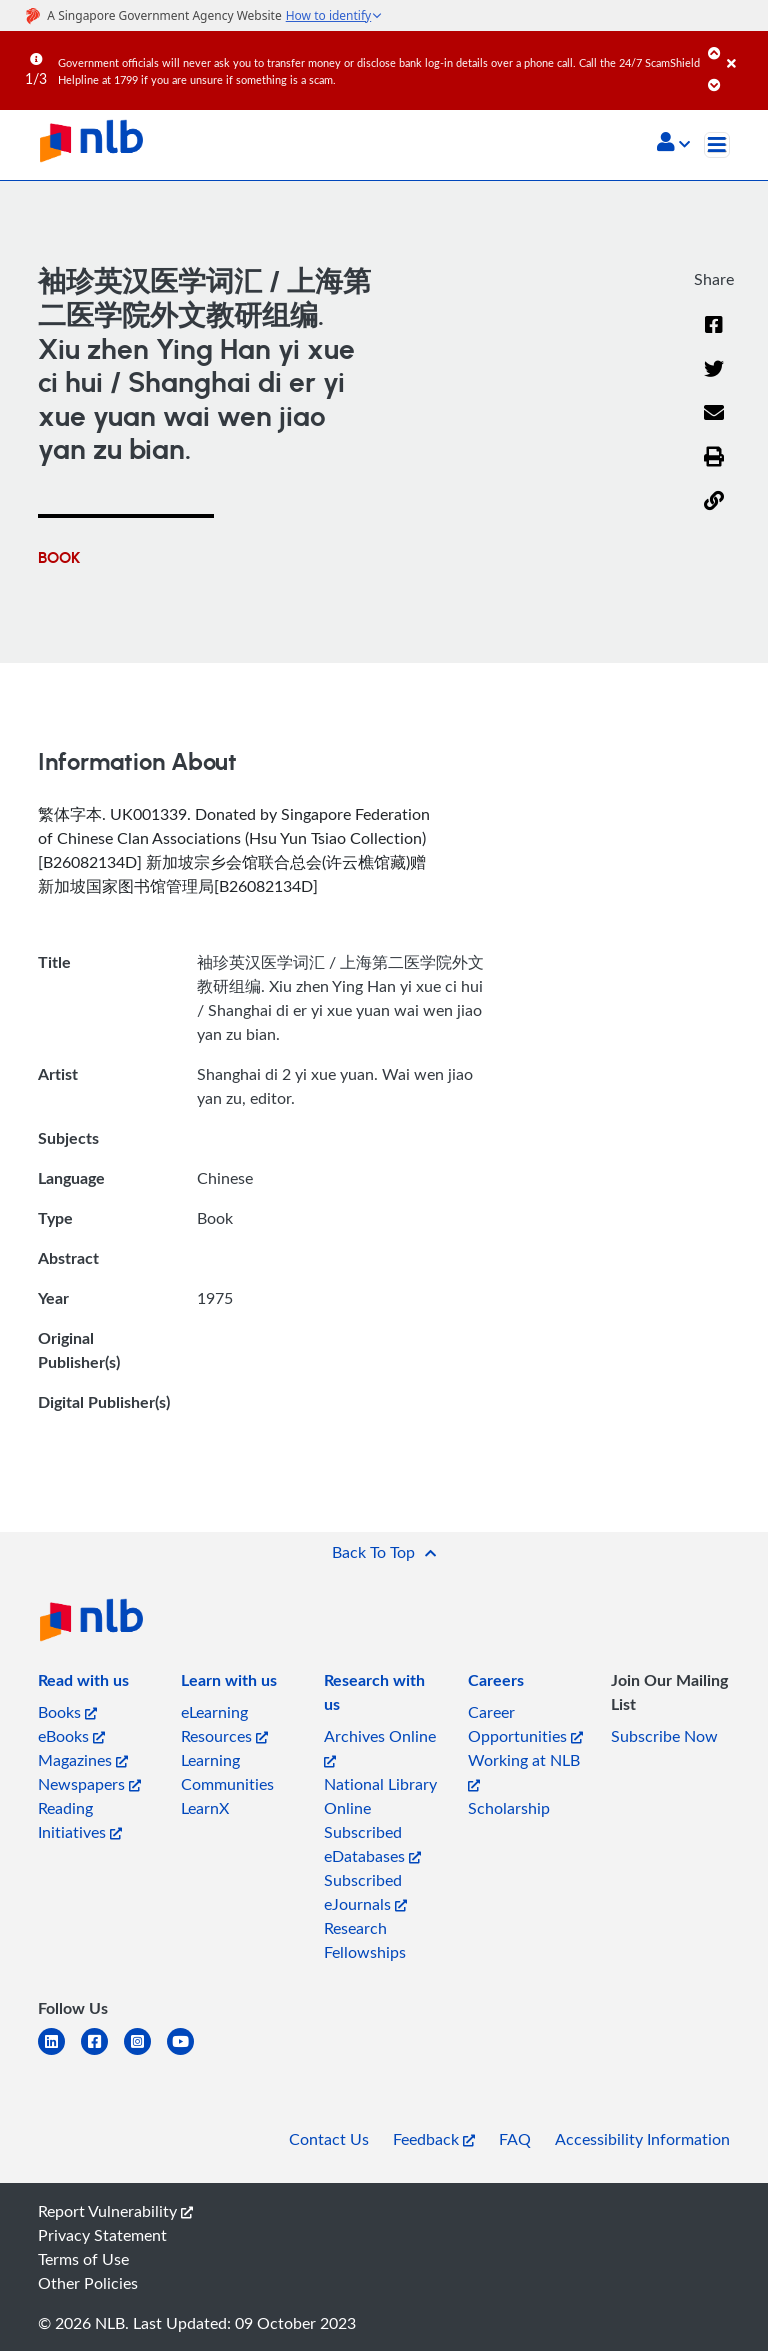 This screenshot has height=2351, width=768. Describe the element at coordinates (89, 1784) in the screenshot. I see `Newspapers` at that location.